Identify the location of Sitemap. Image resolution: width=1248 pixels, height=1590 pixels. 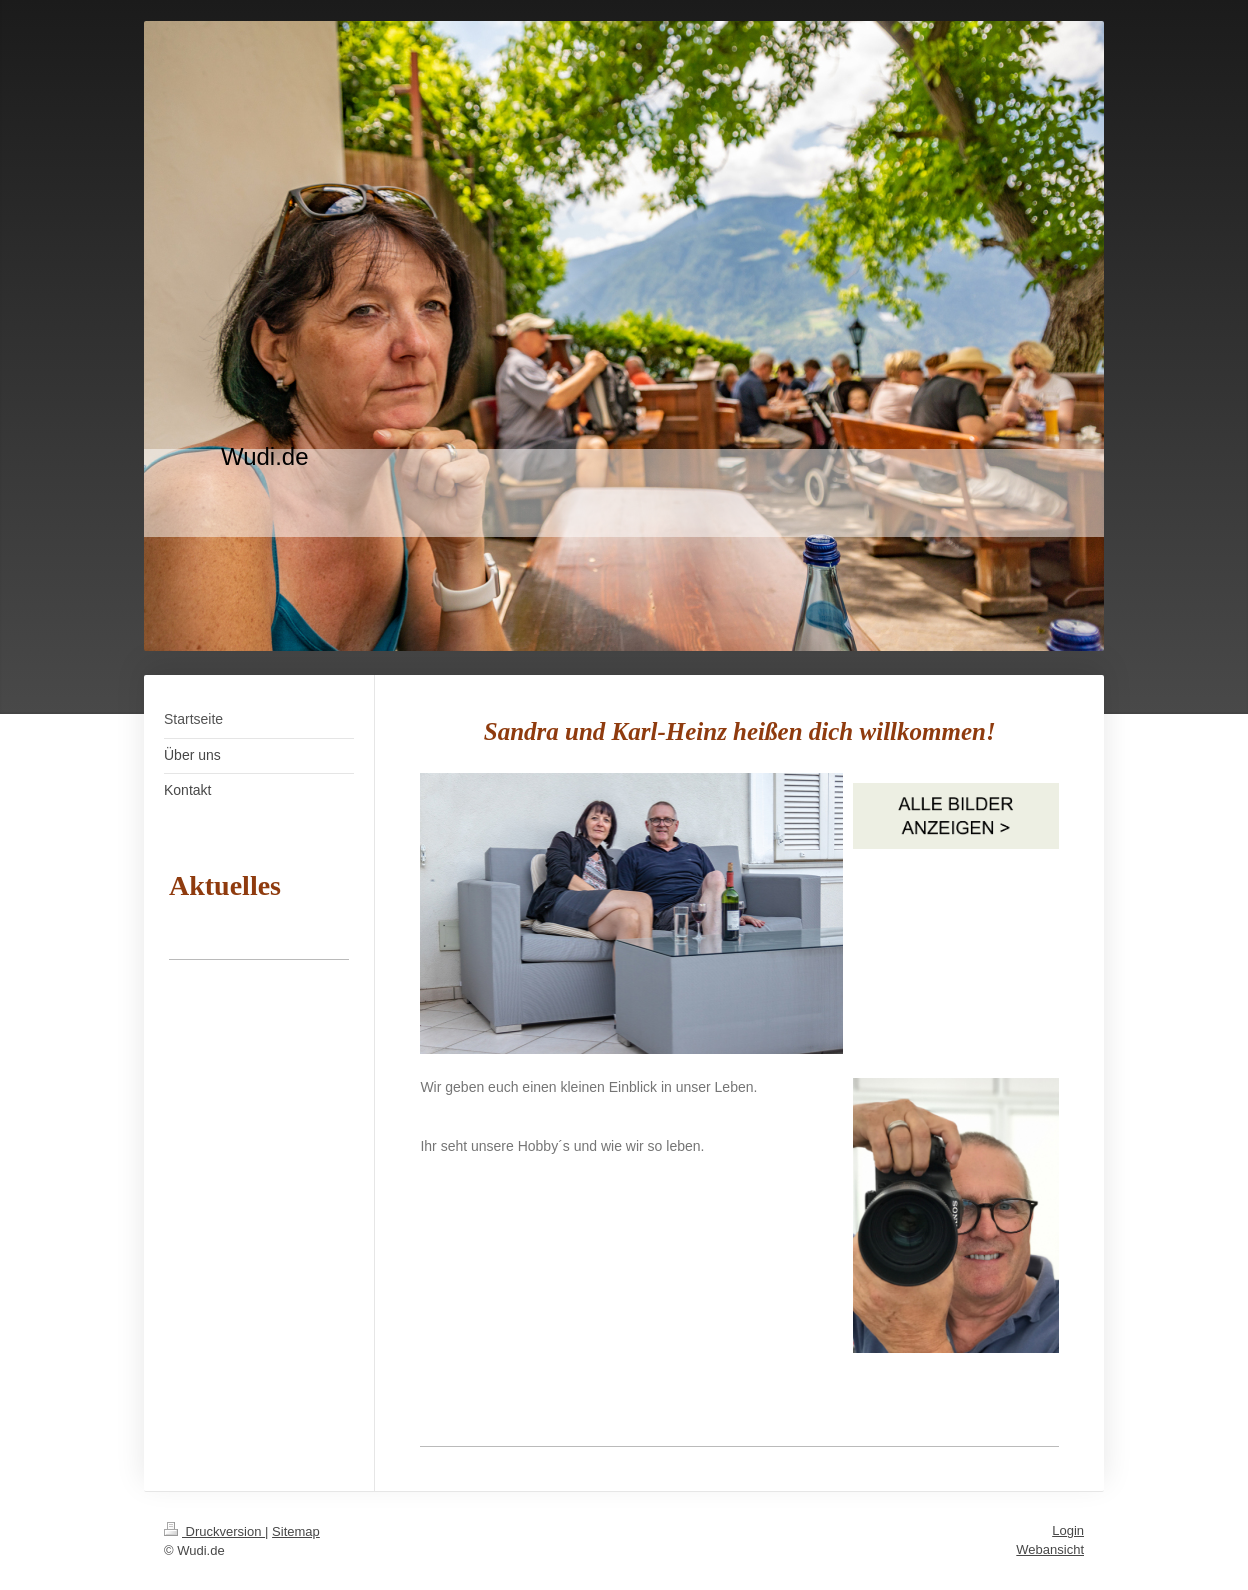
(296, 1531).